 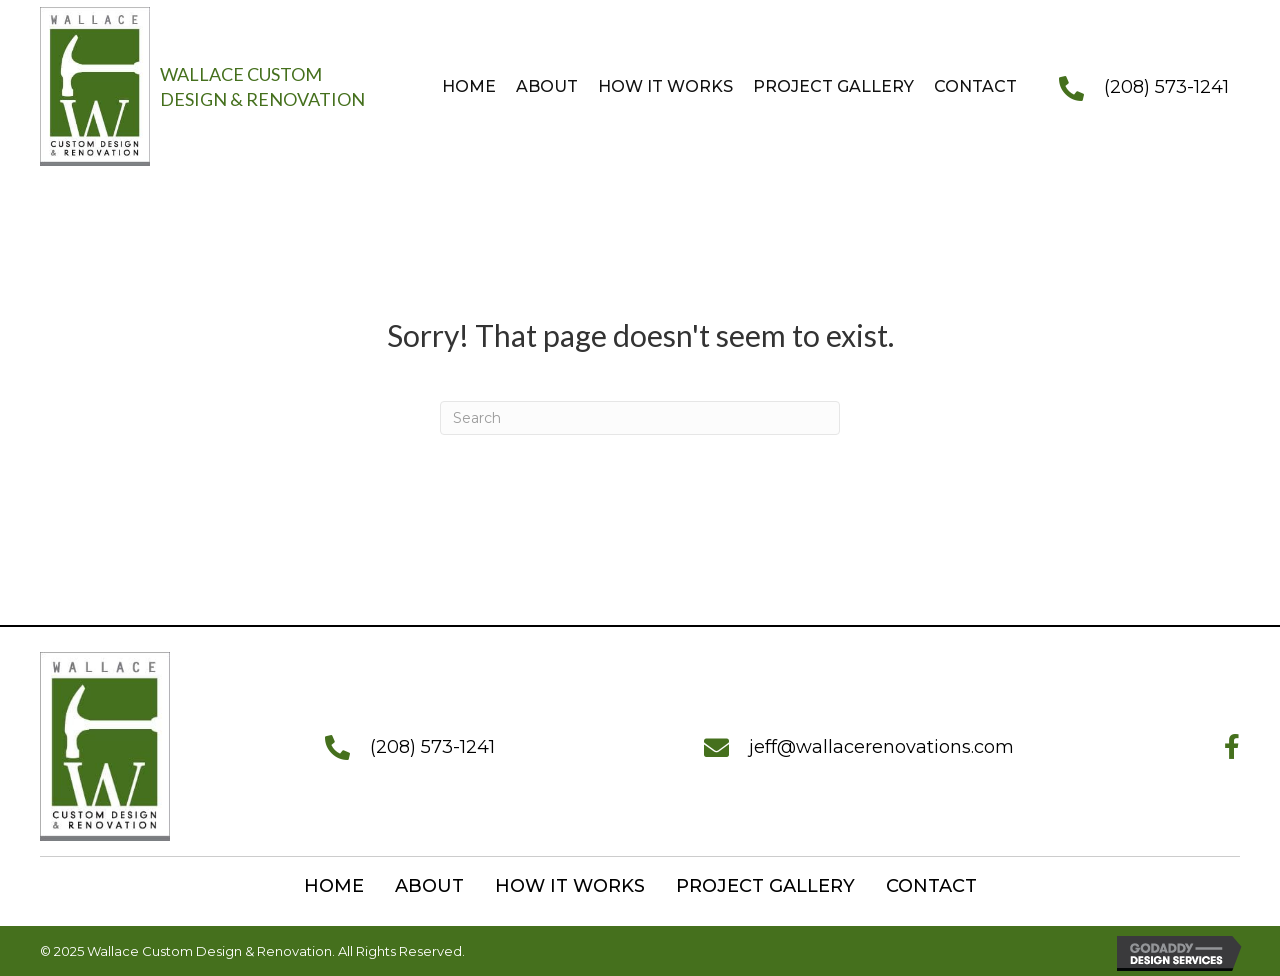 I want to click on (208) 573-1241 [Go to tel:+12085731241], so click(x=1166, y=87).